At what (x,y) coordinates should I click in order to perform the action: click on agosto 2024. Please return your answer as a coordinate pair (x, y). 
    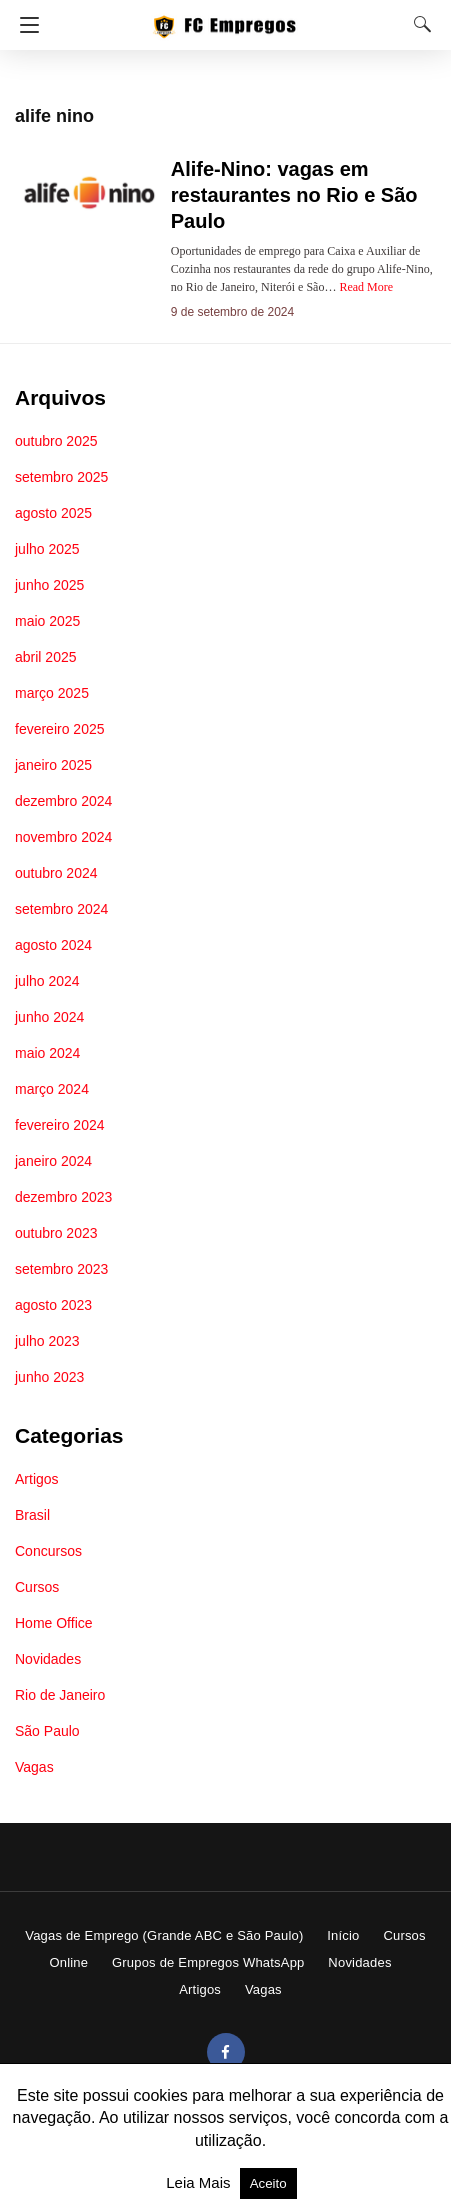
    Looking at the image, I should click on (53, 945).